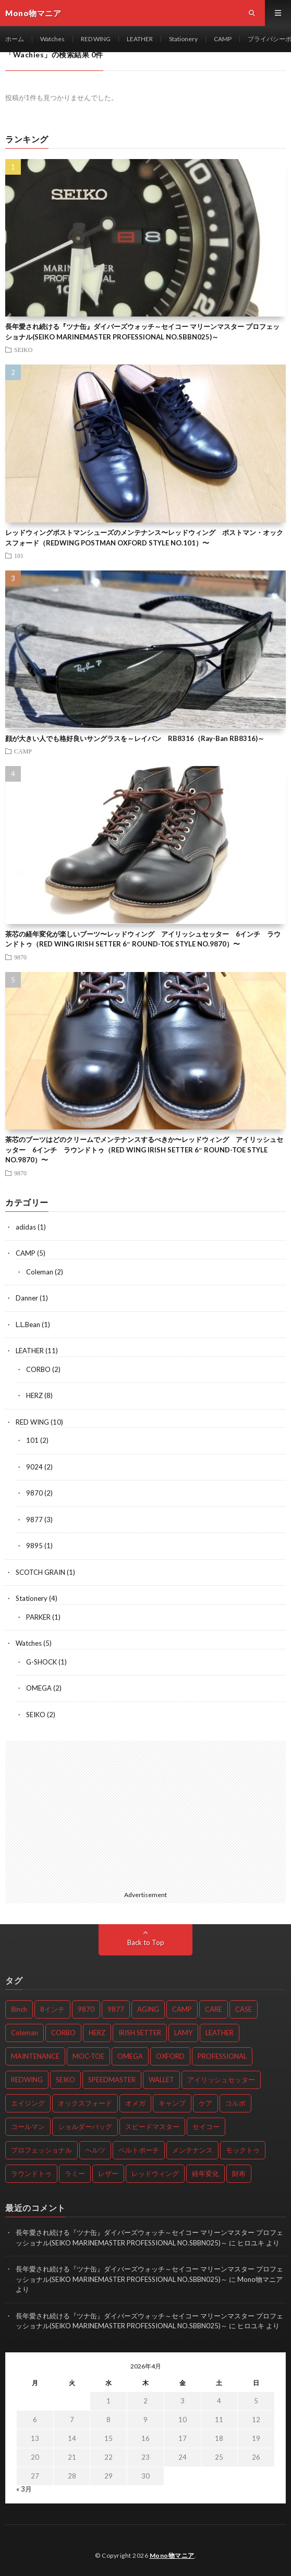 This screenshot has width=291, height=2576. I want to click on スピードマスター [スピードマスター (2個の項目)], so click(152, 2126).